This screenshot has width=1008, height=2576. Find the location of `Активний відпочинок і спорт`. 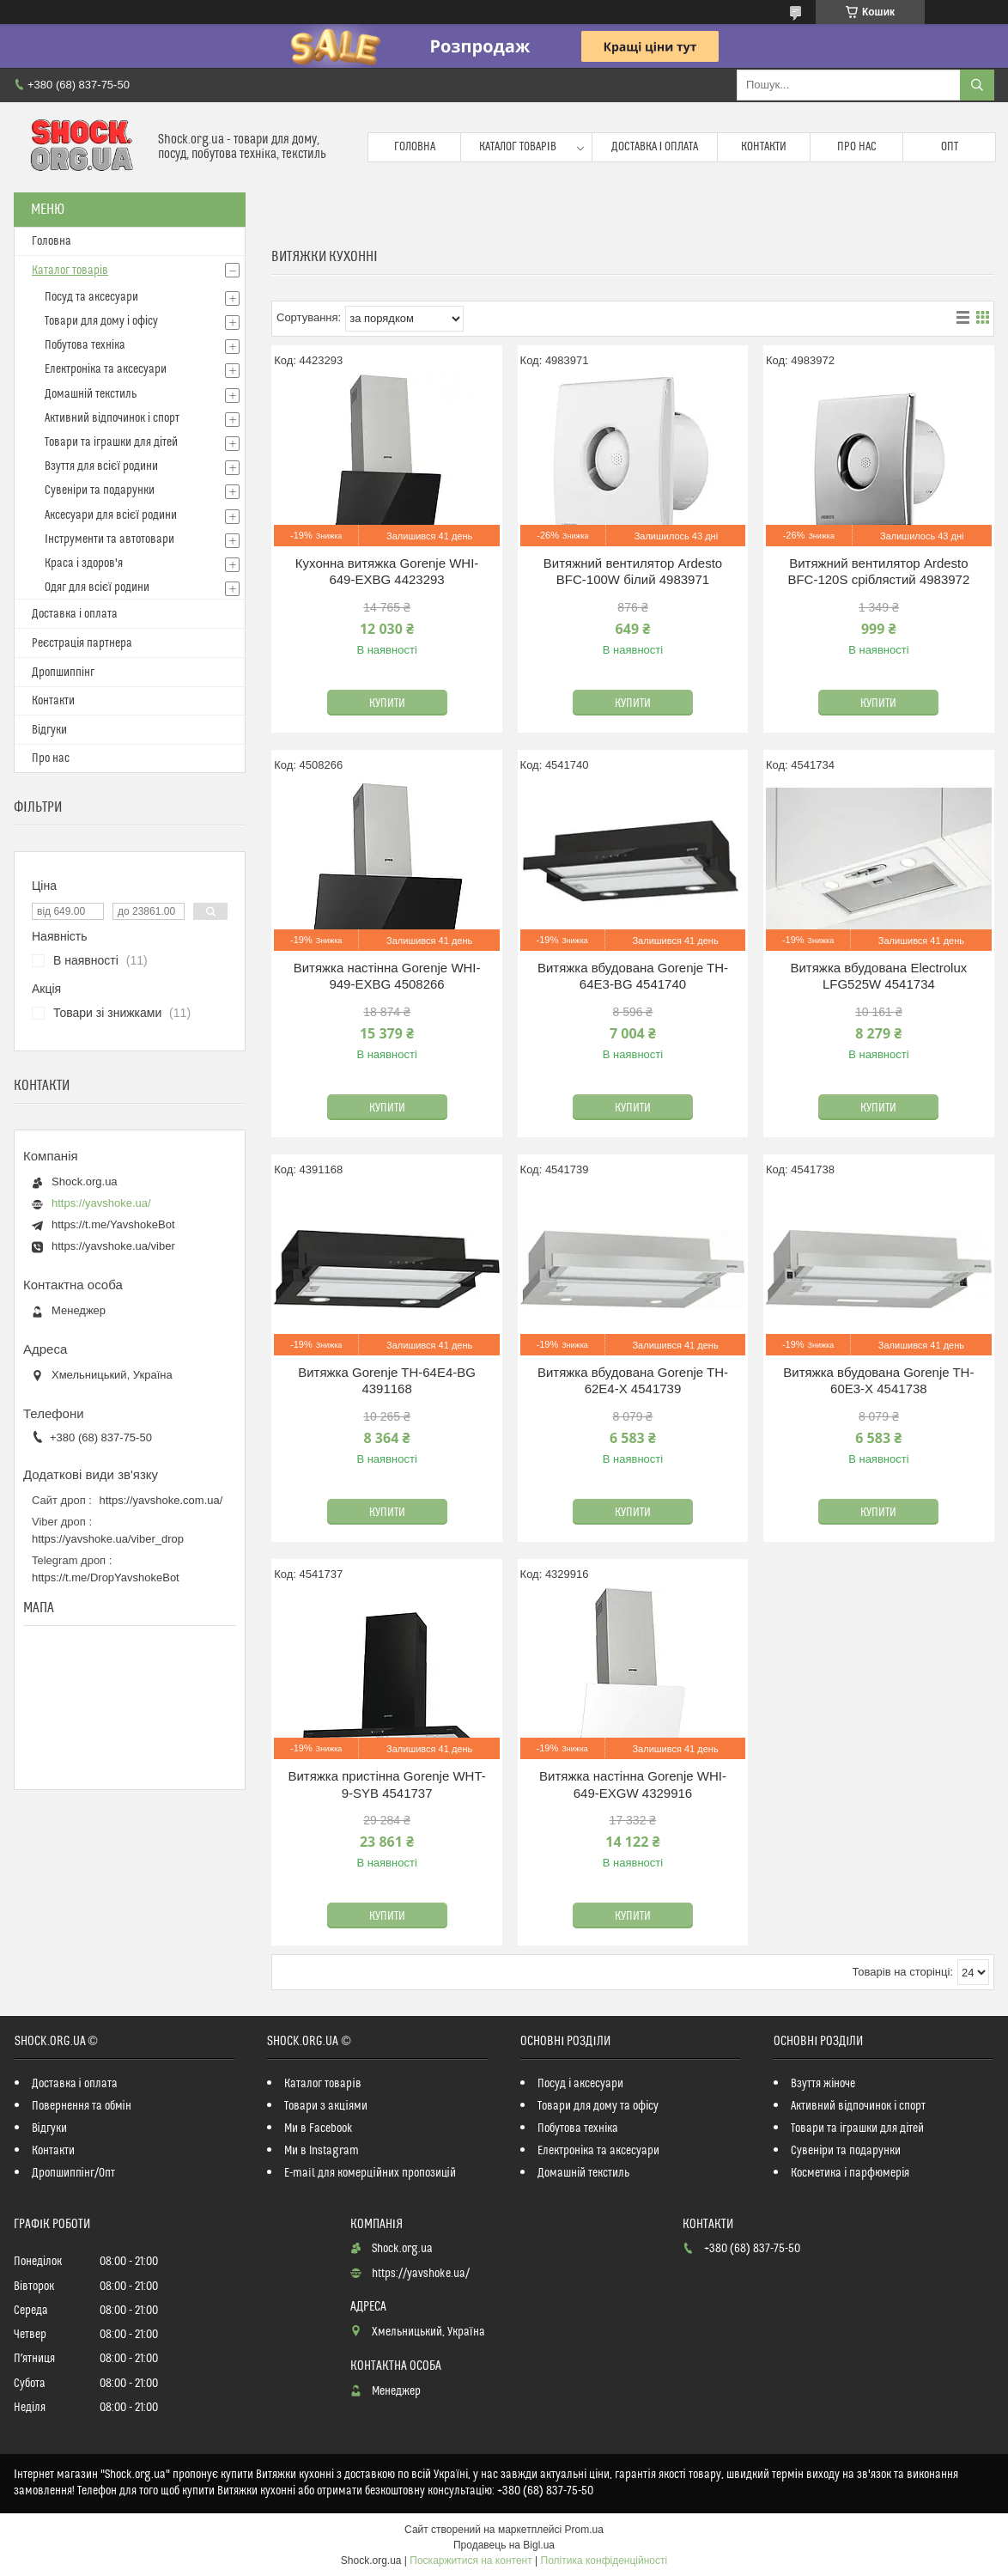

Активний відпочинок і спорт is located at coordinates (112, 418).